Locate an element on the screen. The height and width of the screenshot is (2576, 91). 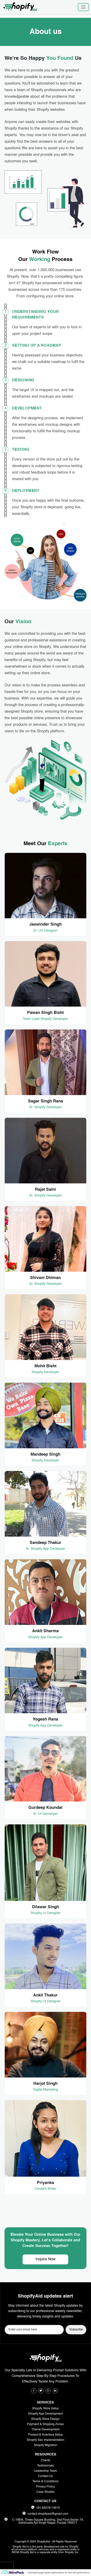
contact.shopifyaid@gmail.com is located at coordinates (47, 2513).